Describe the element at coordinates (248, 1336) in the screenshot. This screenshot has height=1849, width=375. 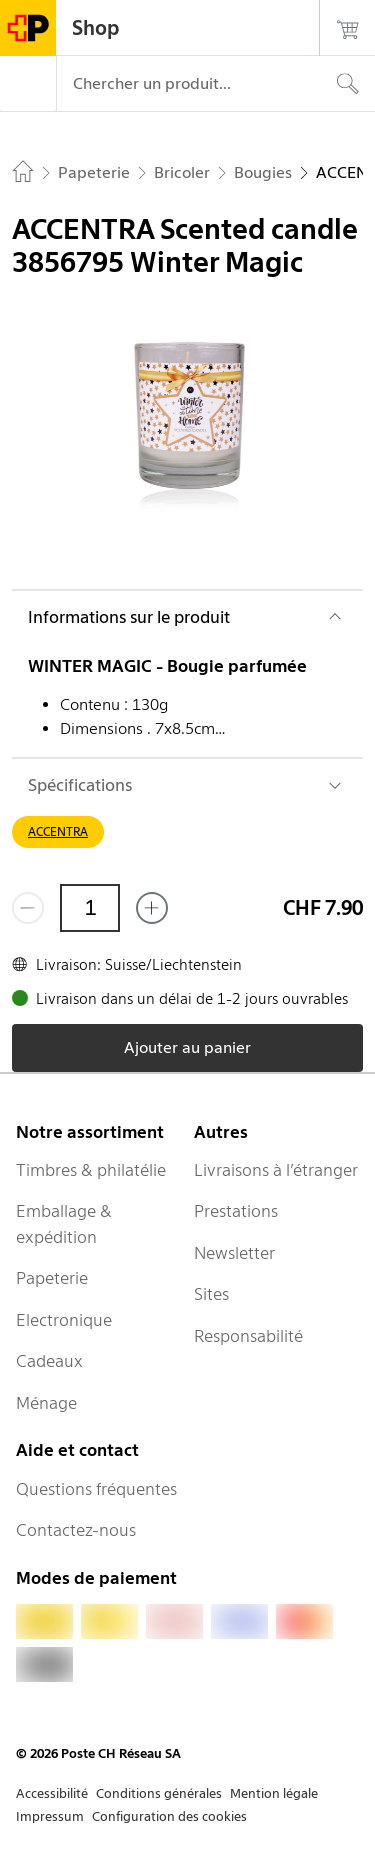
I see `Responsabilité` at that location.